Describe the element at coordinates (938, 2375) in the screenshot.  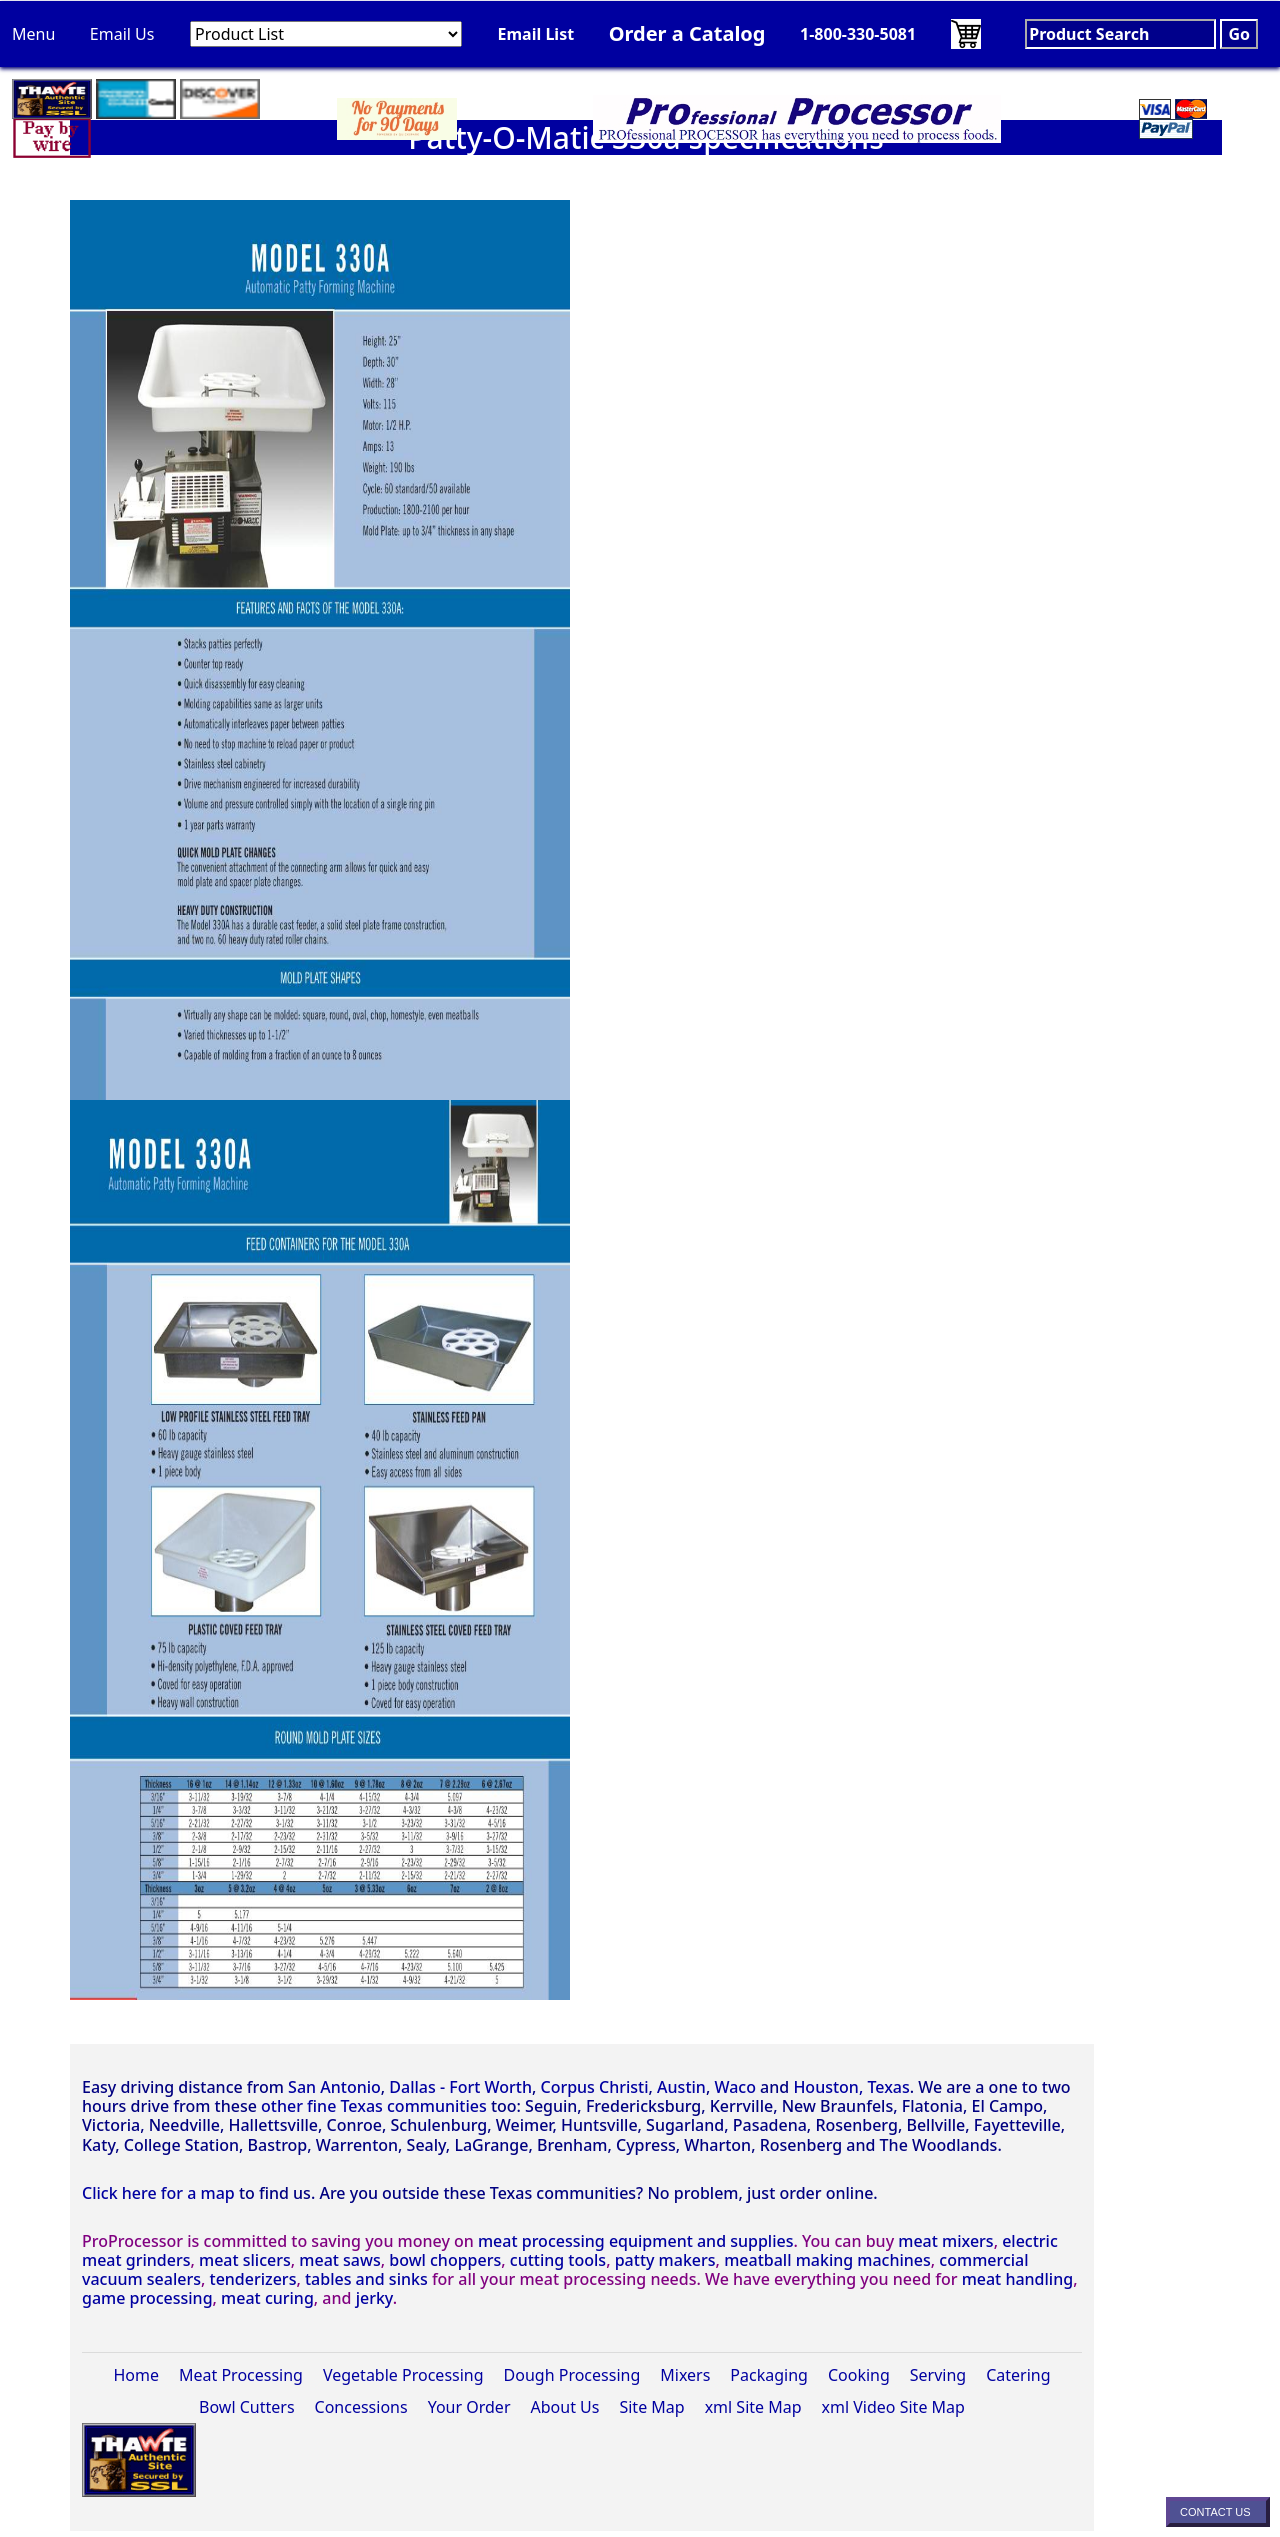
I see `Serving` at that location.